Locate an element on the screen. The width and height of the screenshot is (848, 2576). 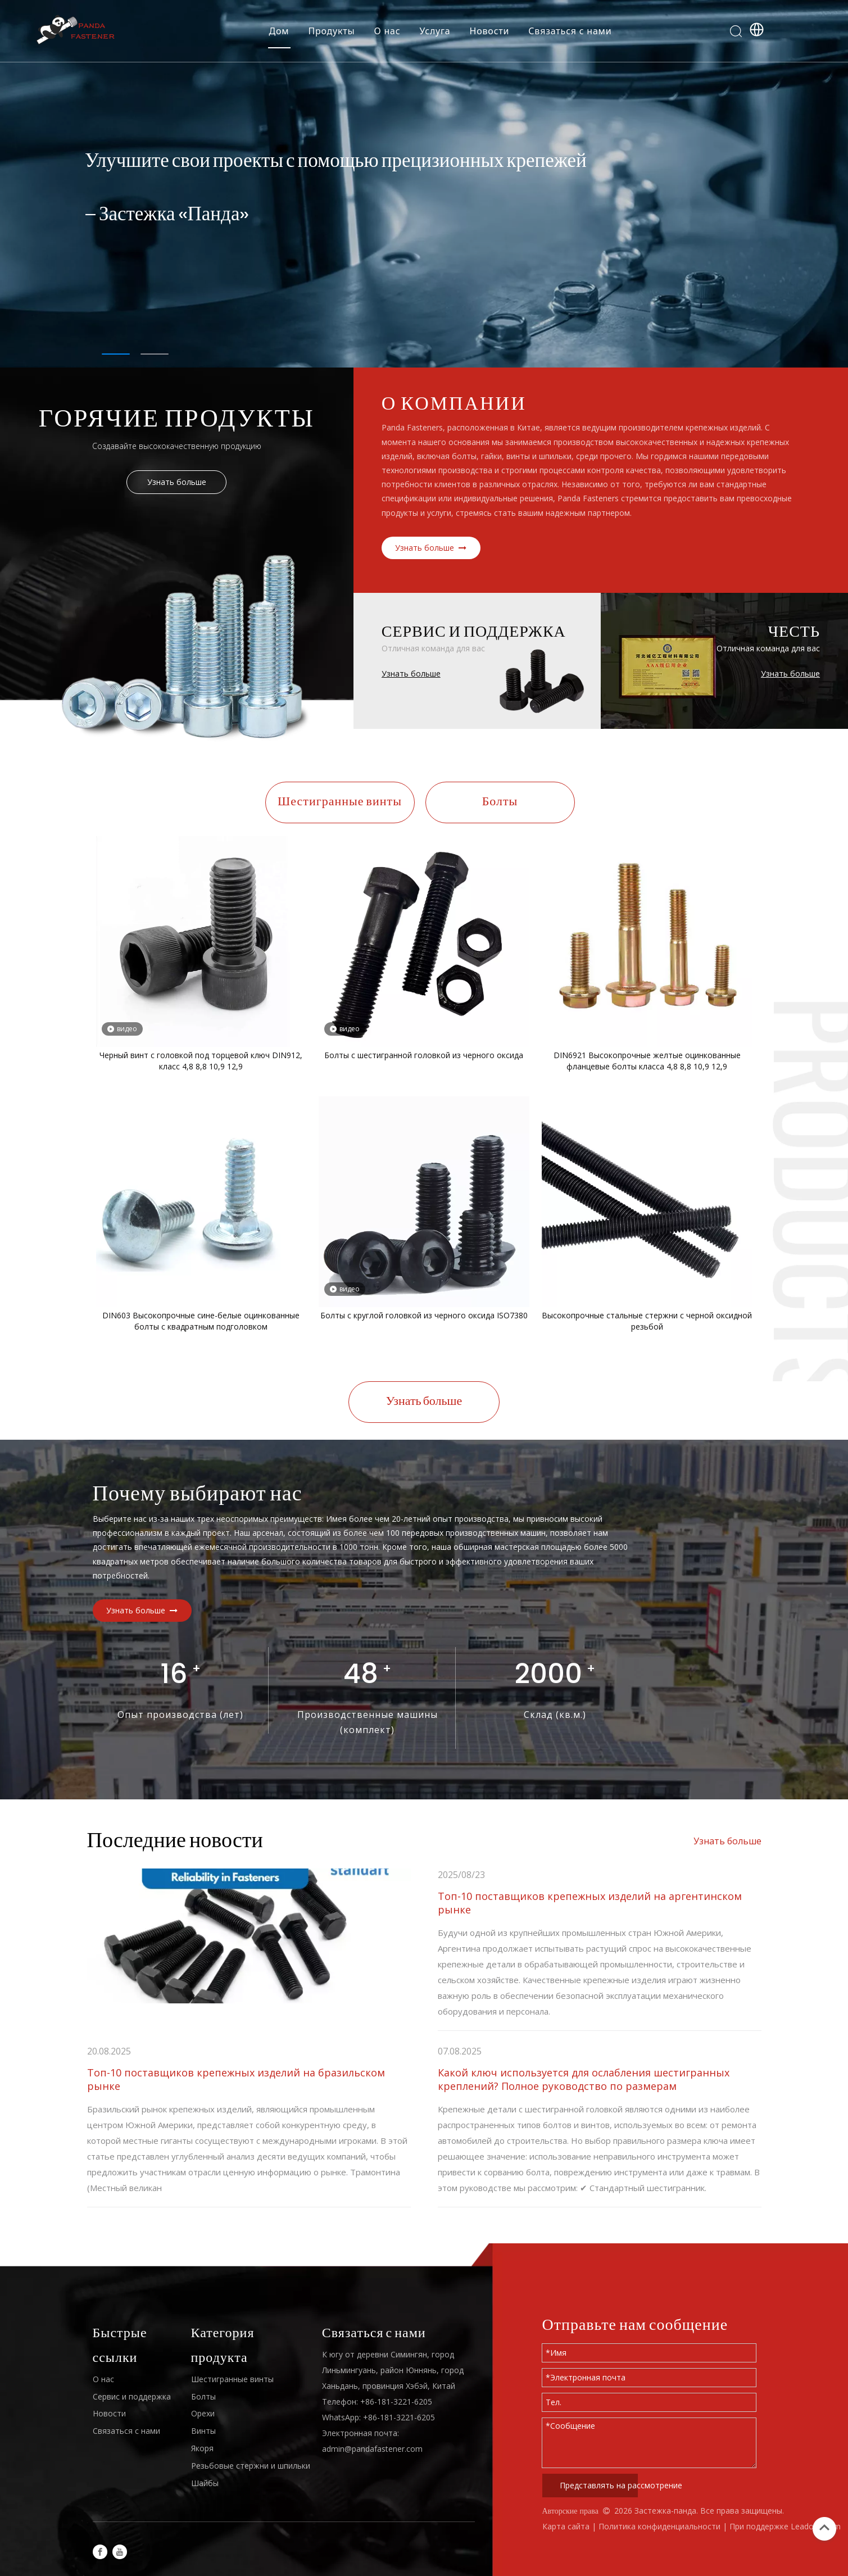
Карта сайта is located at coordinates (565, 2526).